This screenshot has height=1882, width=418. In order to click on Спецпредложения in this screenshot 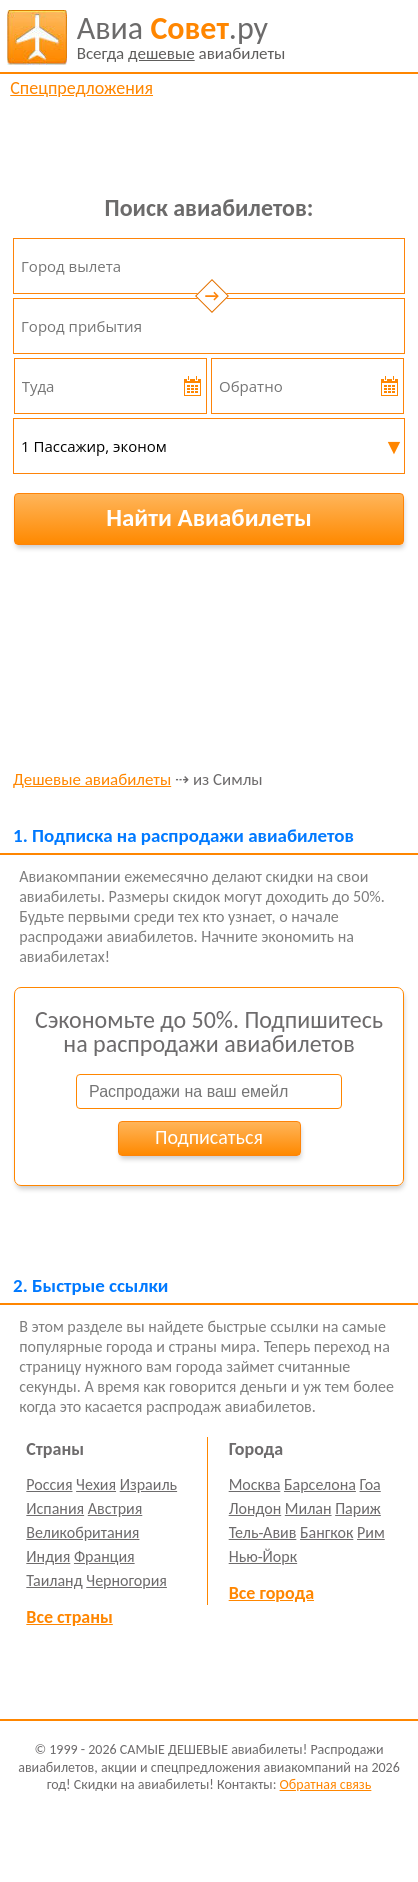, I will do `click(81, 88)`.